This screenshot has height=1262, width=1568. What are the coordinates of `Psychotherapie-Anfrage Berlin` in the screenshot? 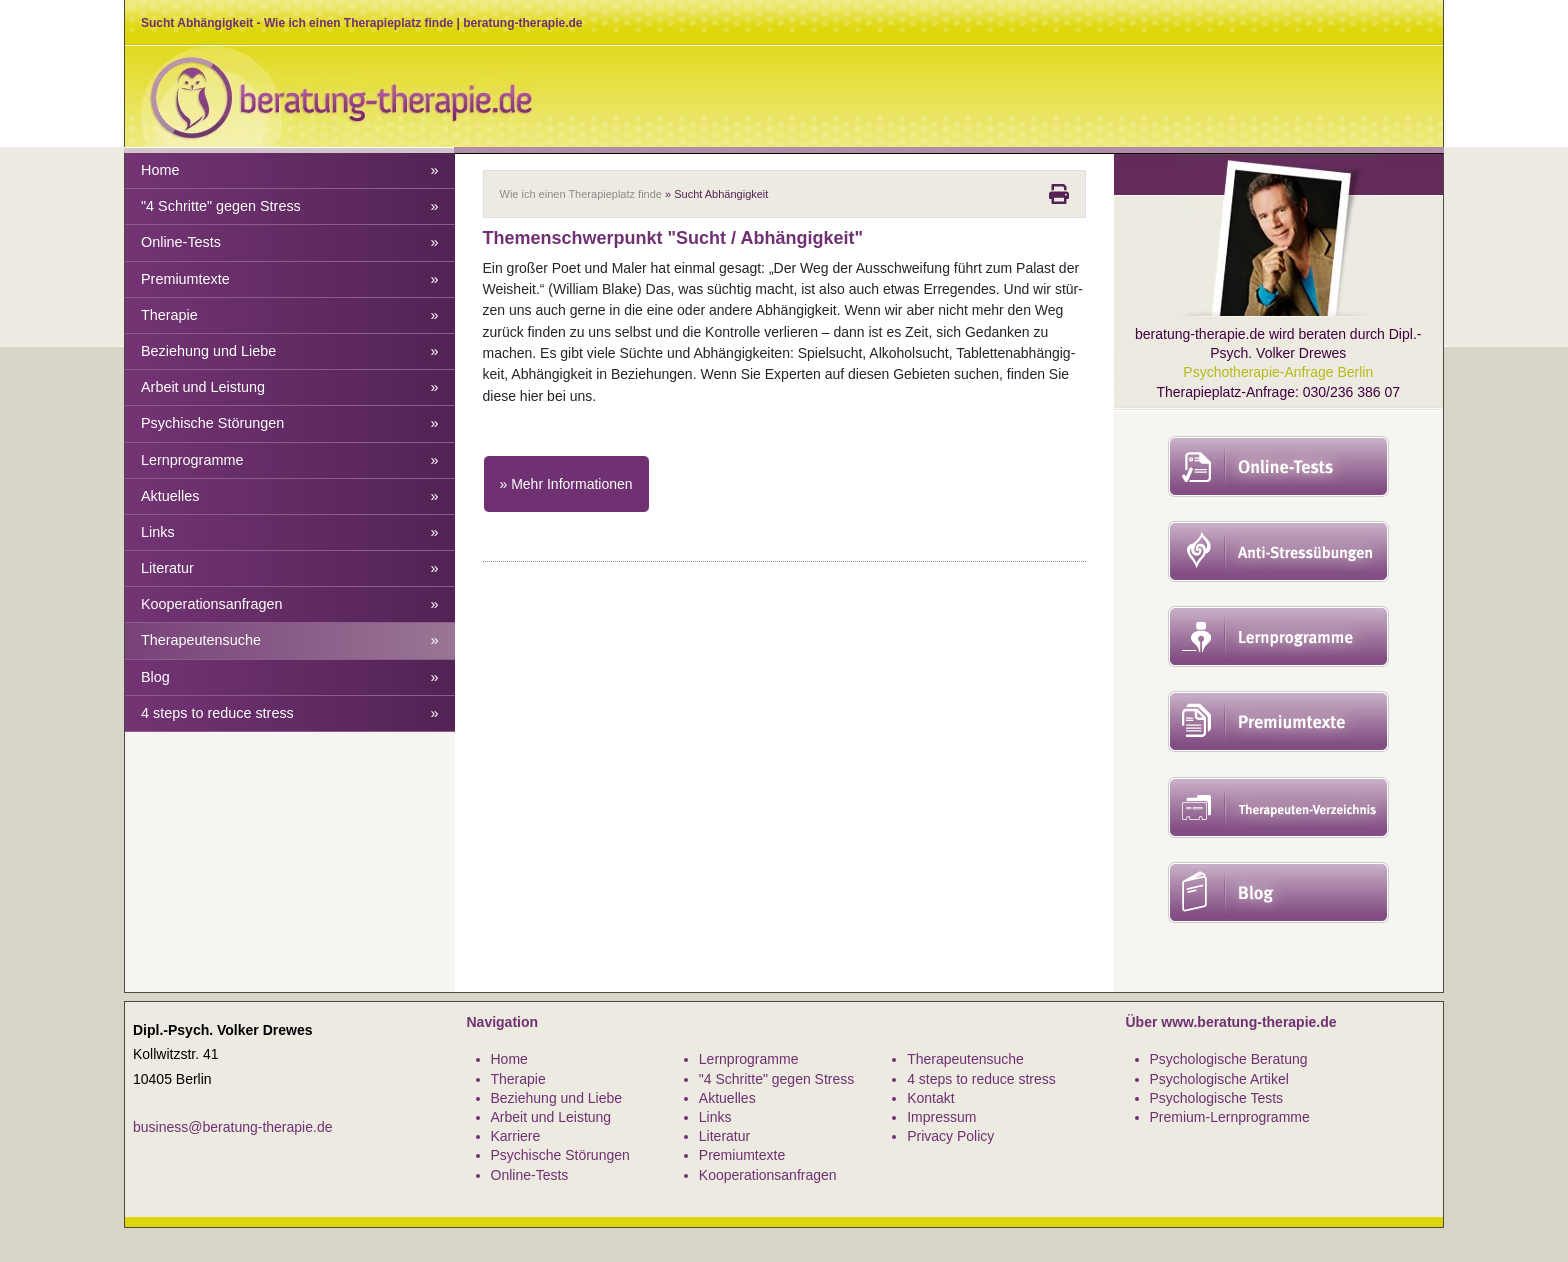 It's located at (1278, 372).